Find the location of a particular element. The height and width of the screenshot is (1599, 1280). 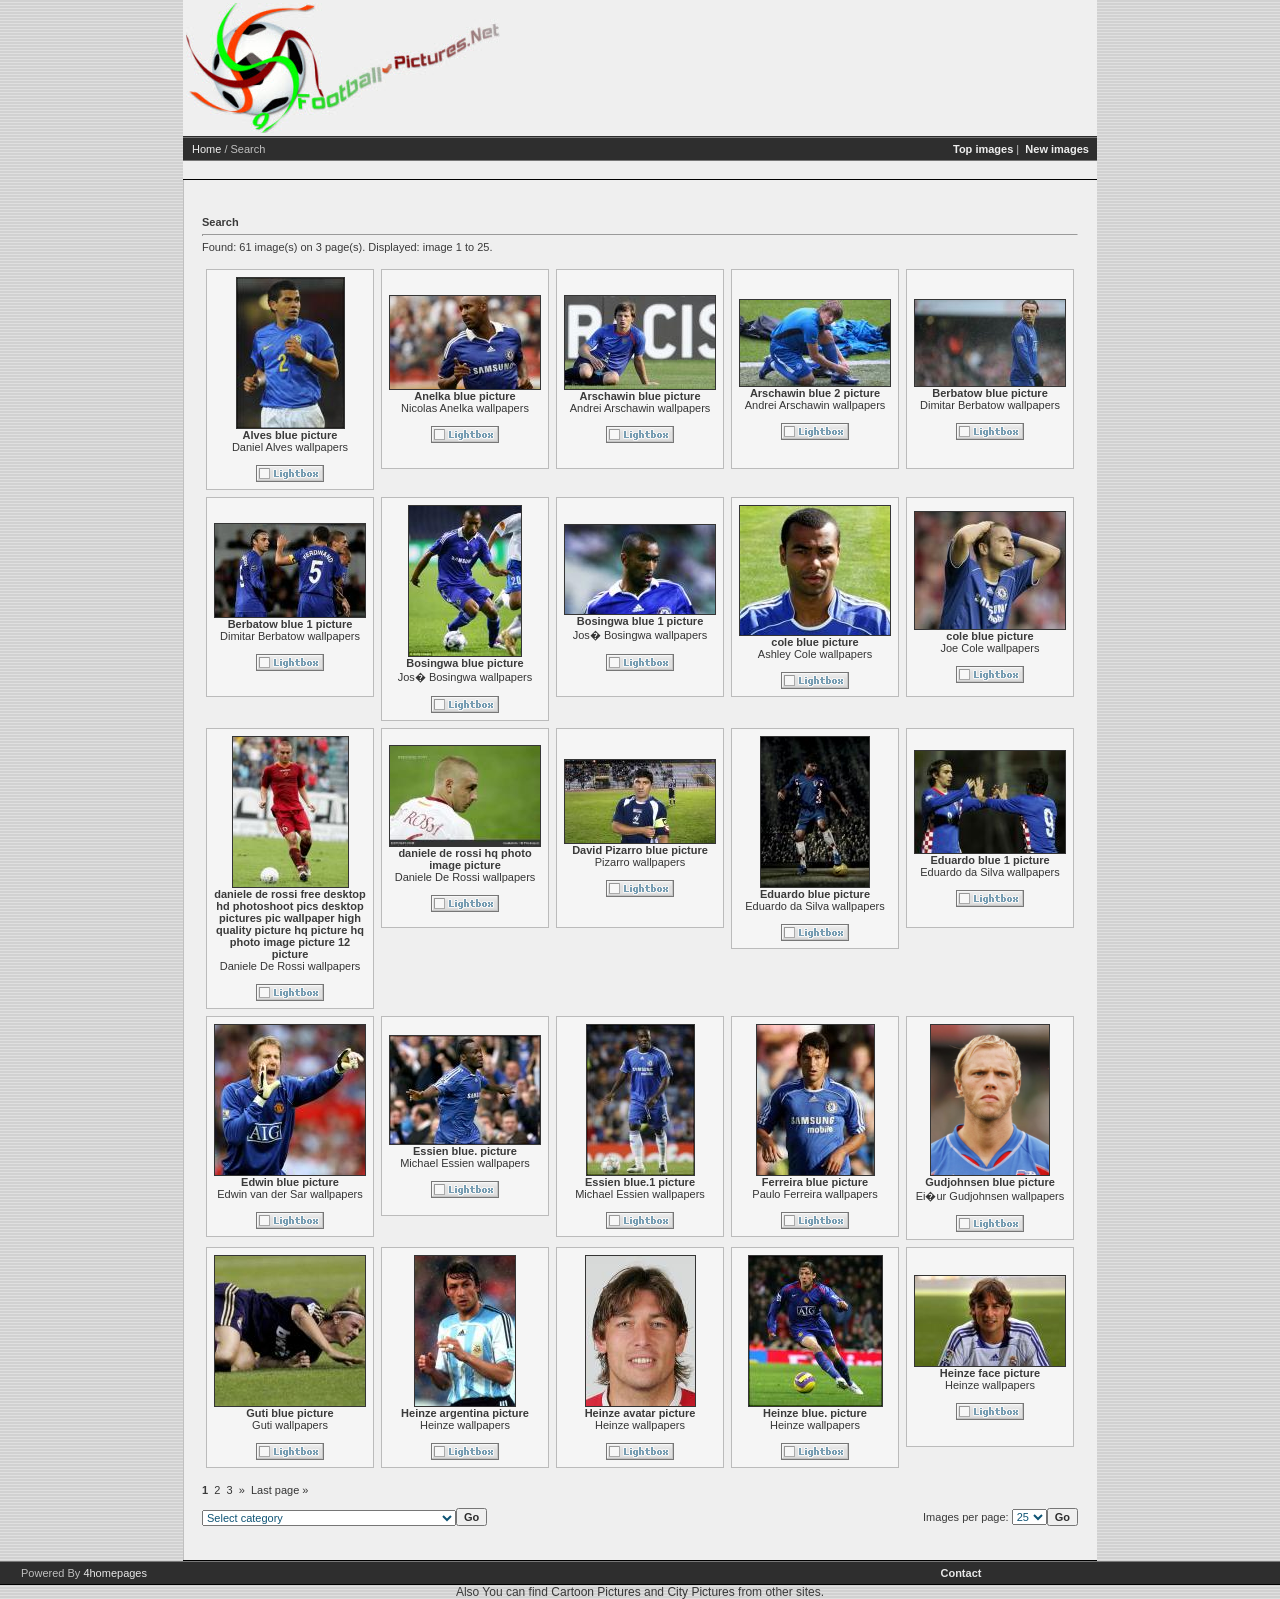

Home is located at coordinates (206, 149).